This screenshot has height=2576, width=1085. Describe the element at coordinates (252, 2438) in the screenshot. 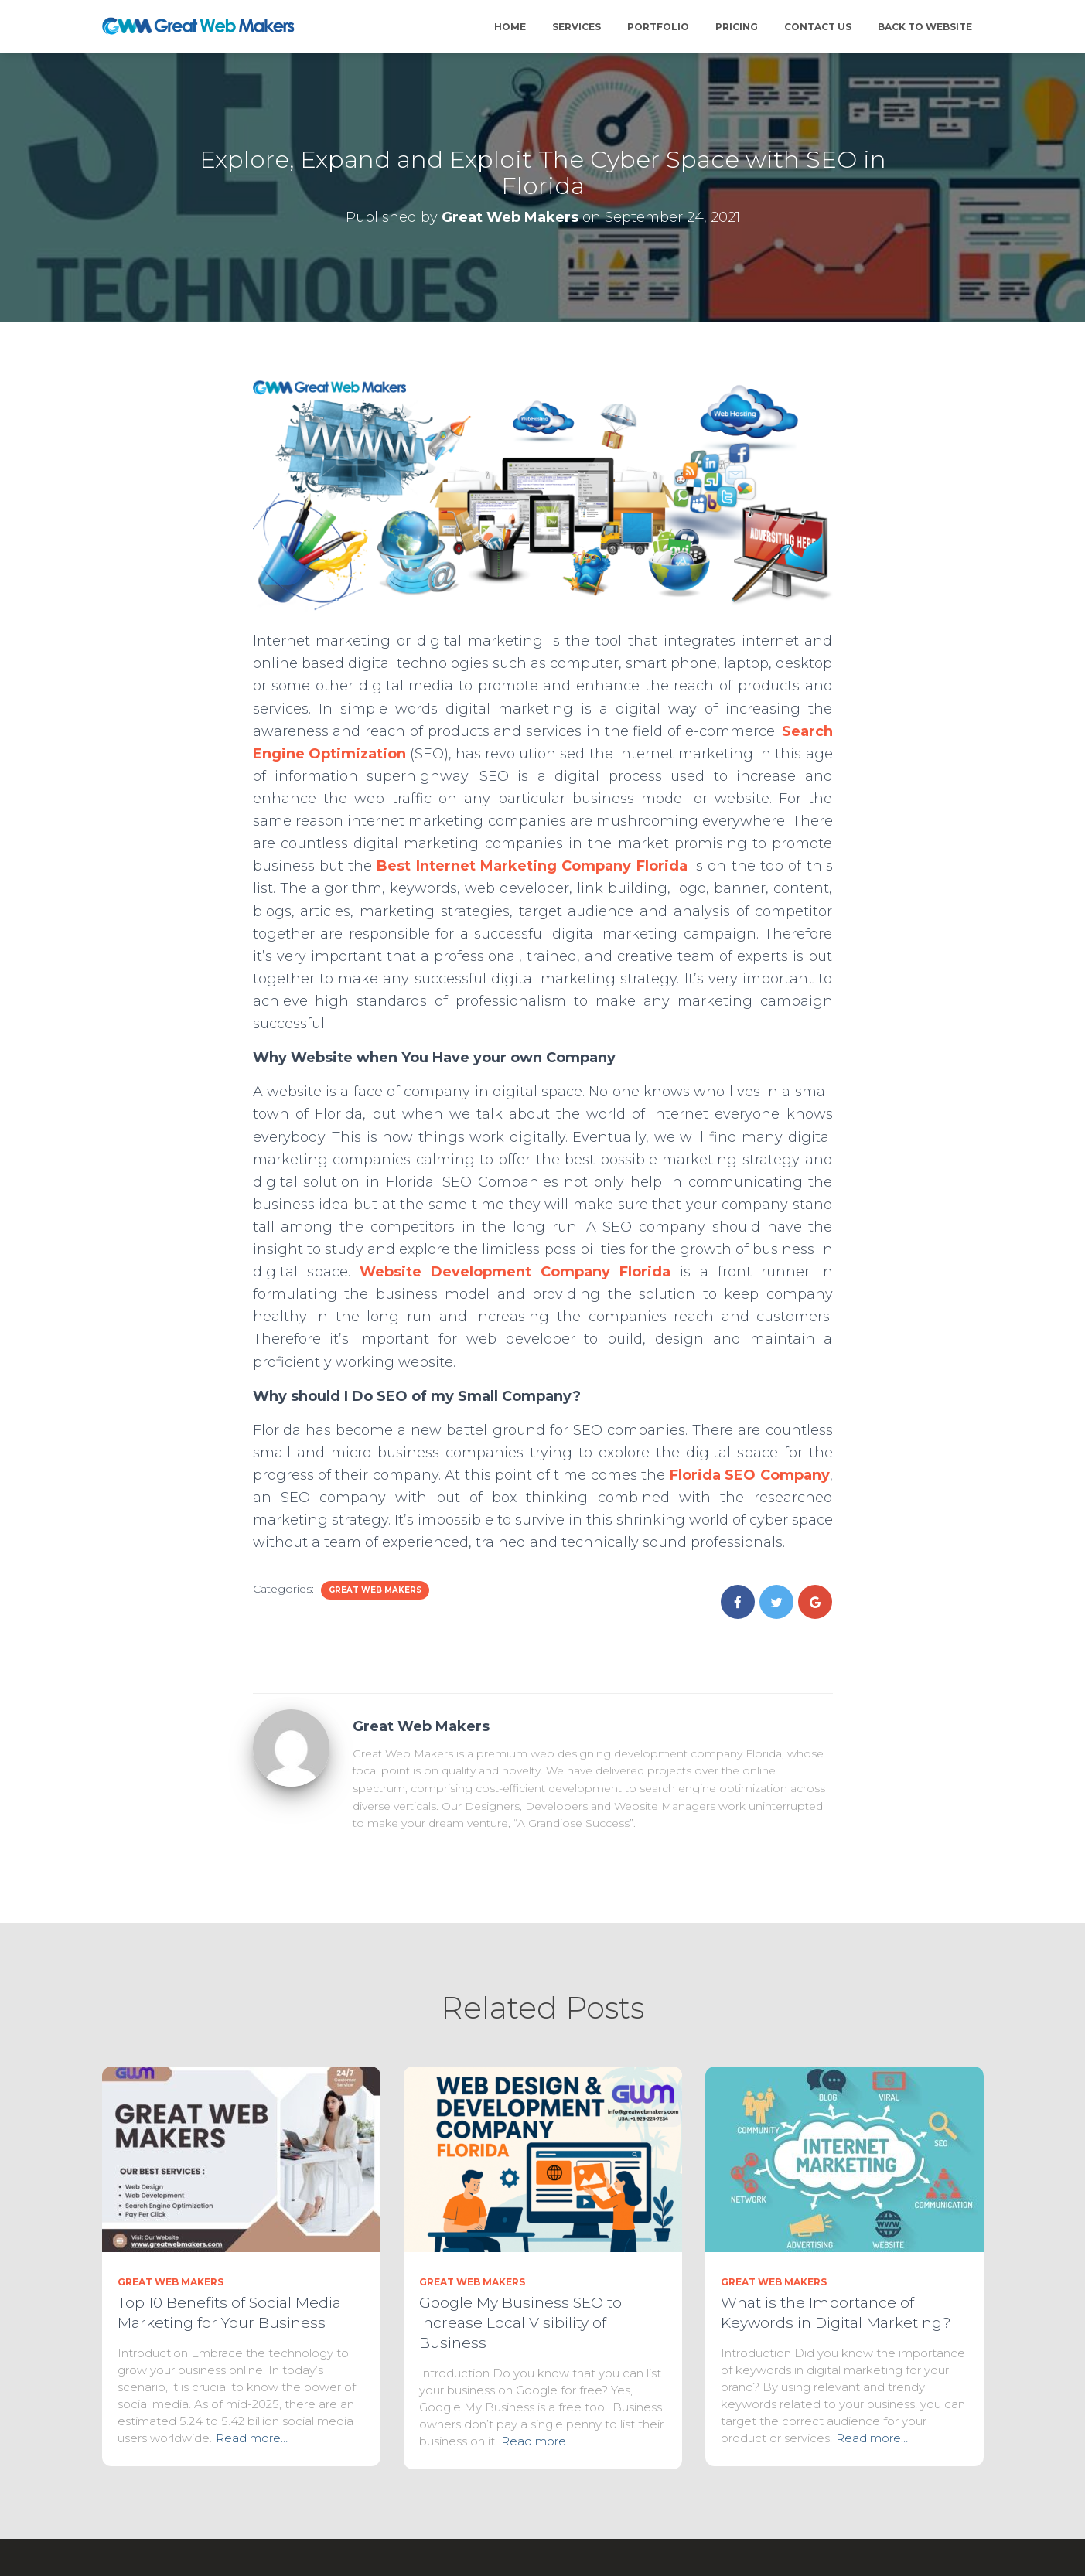

I see `Read more…` at that location.